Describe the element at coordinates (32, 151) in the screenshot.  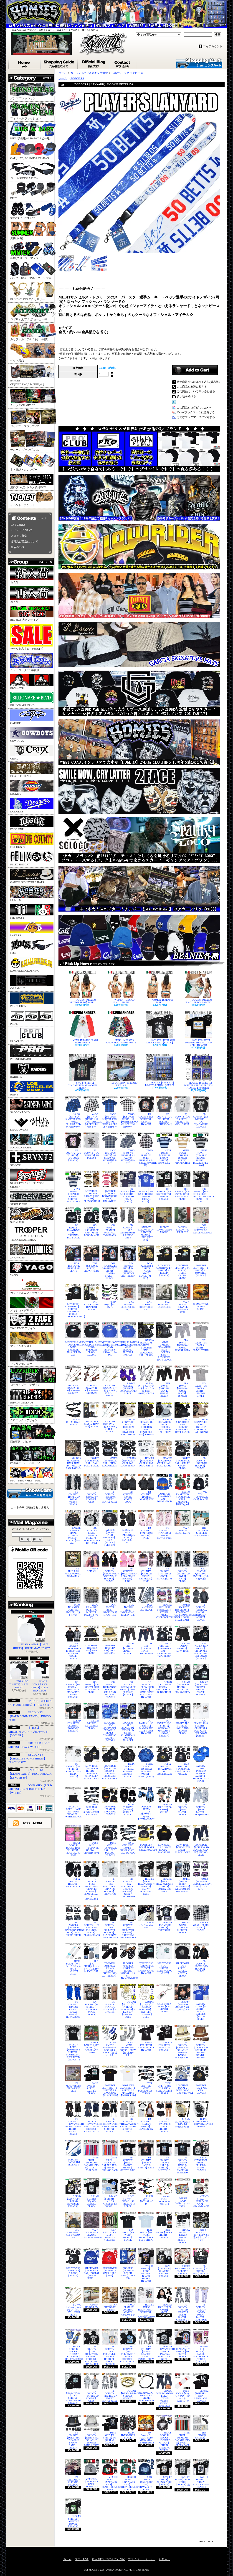
I see `CAP , HAT , BEANIE & DU-RAG` at that location.